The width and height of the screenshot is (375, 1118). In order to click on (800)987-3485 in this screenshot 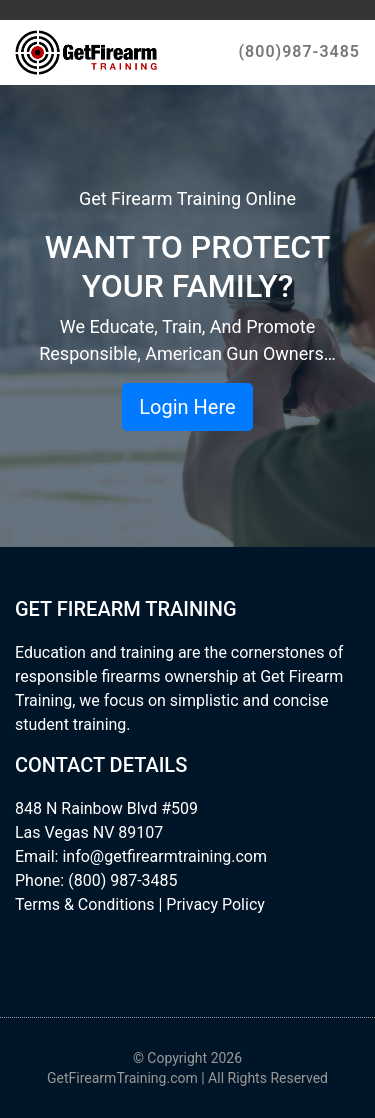, I will do `click(299, 51)`.